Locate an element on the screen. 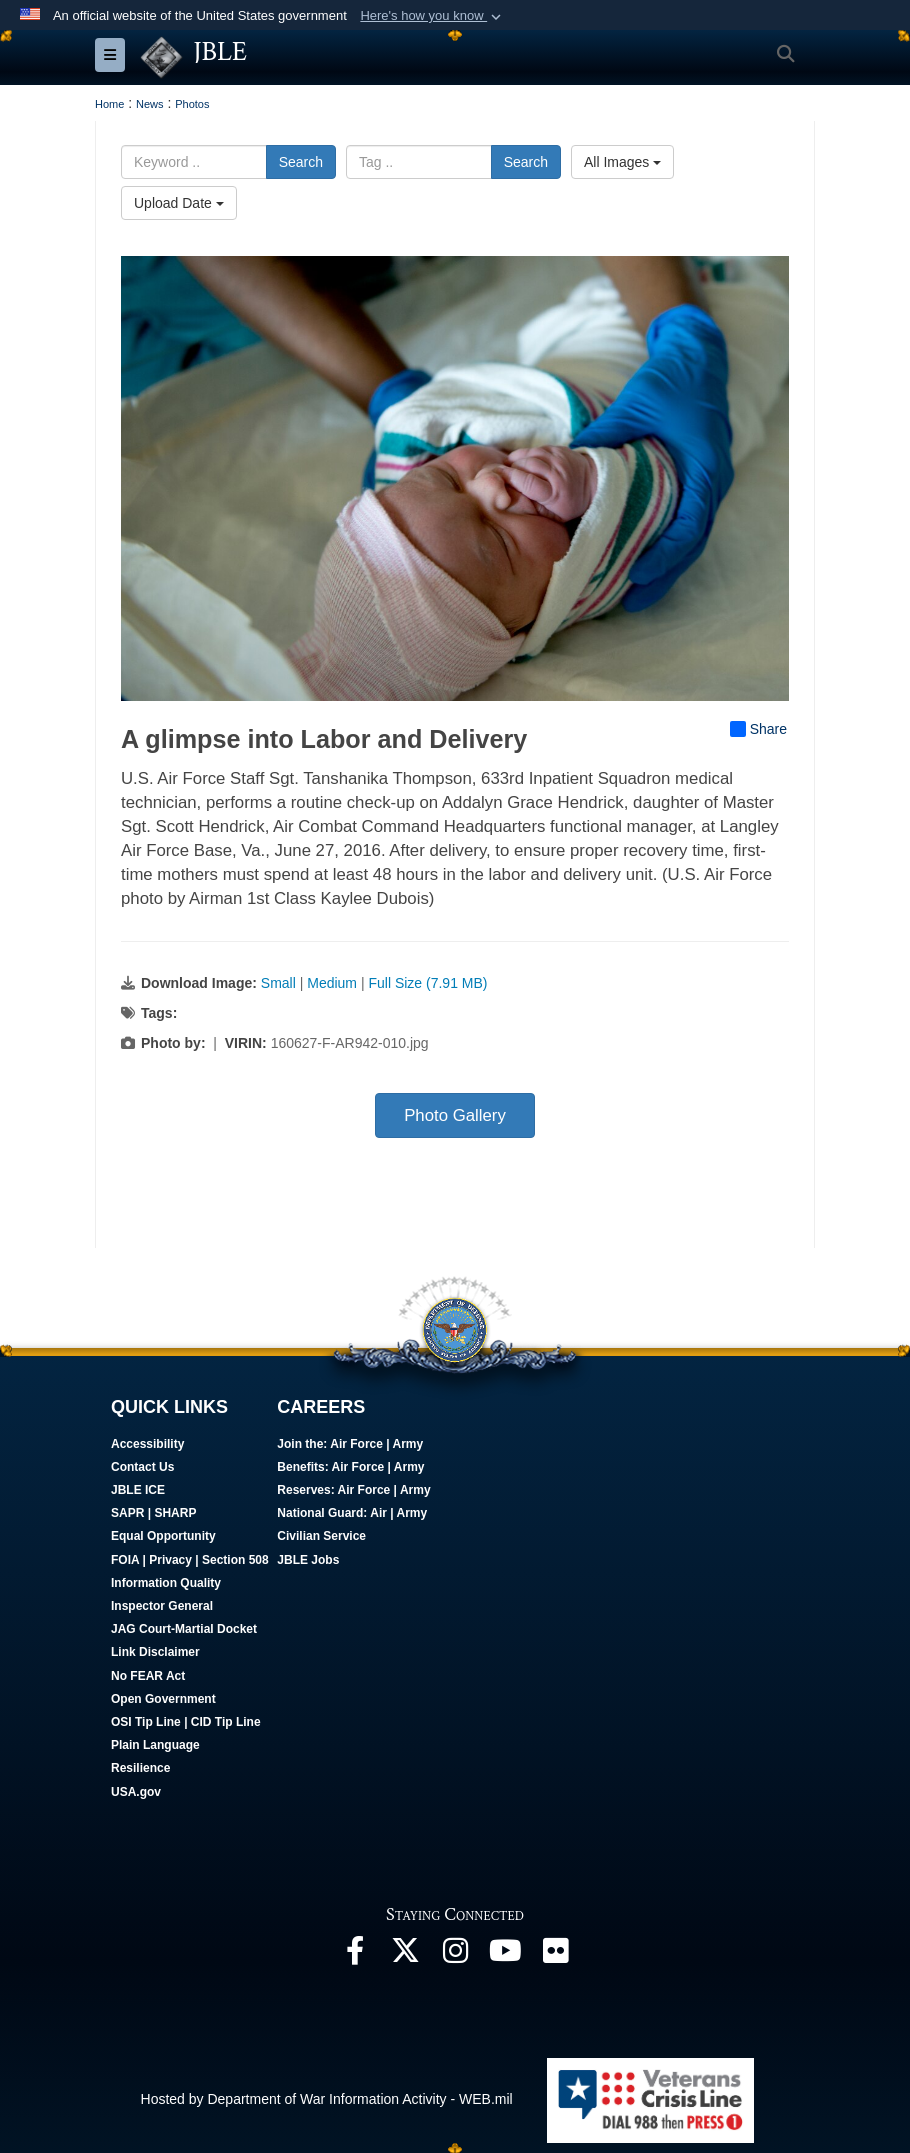 This screenshot has height=2153, width=910. [Follow Us On Flickr opens in a new window] is located at coordinates (555, 1956).